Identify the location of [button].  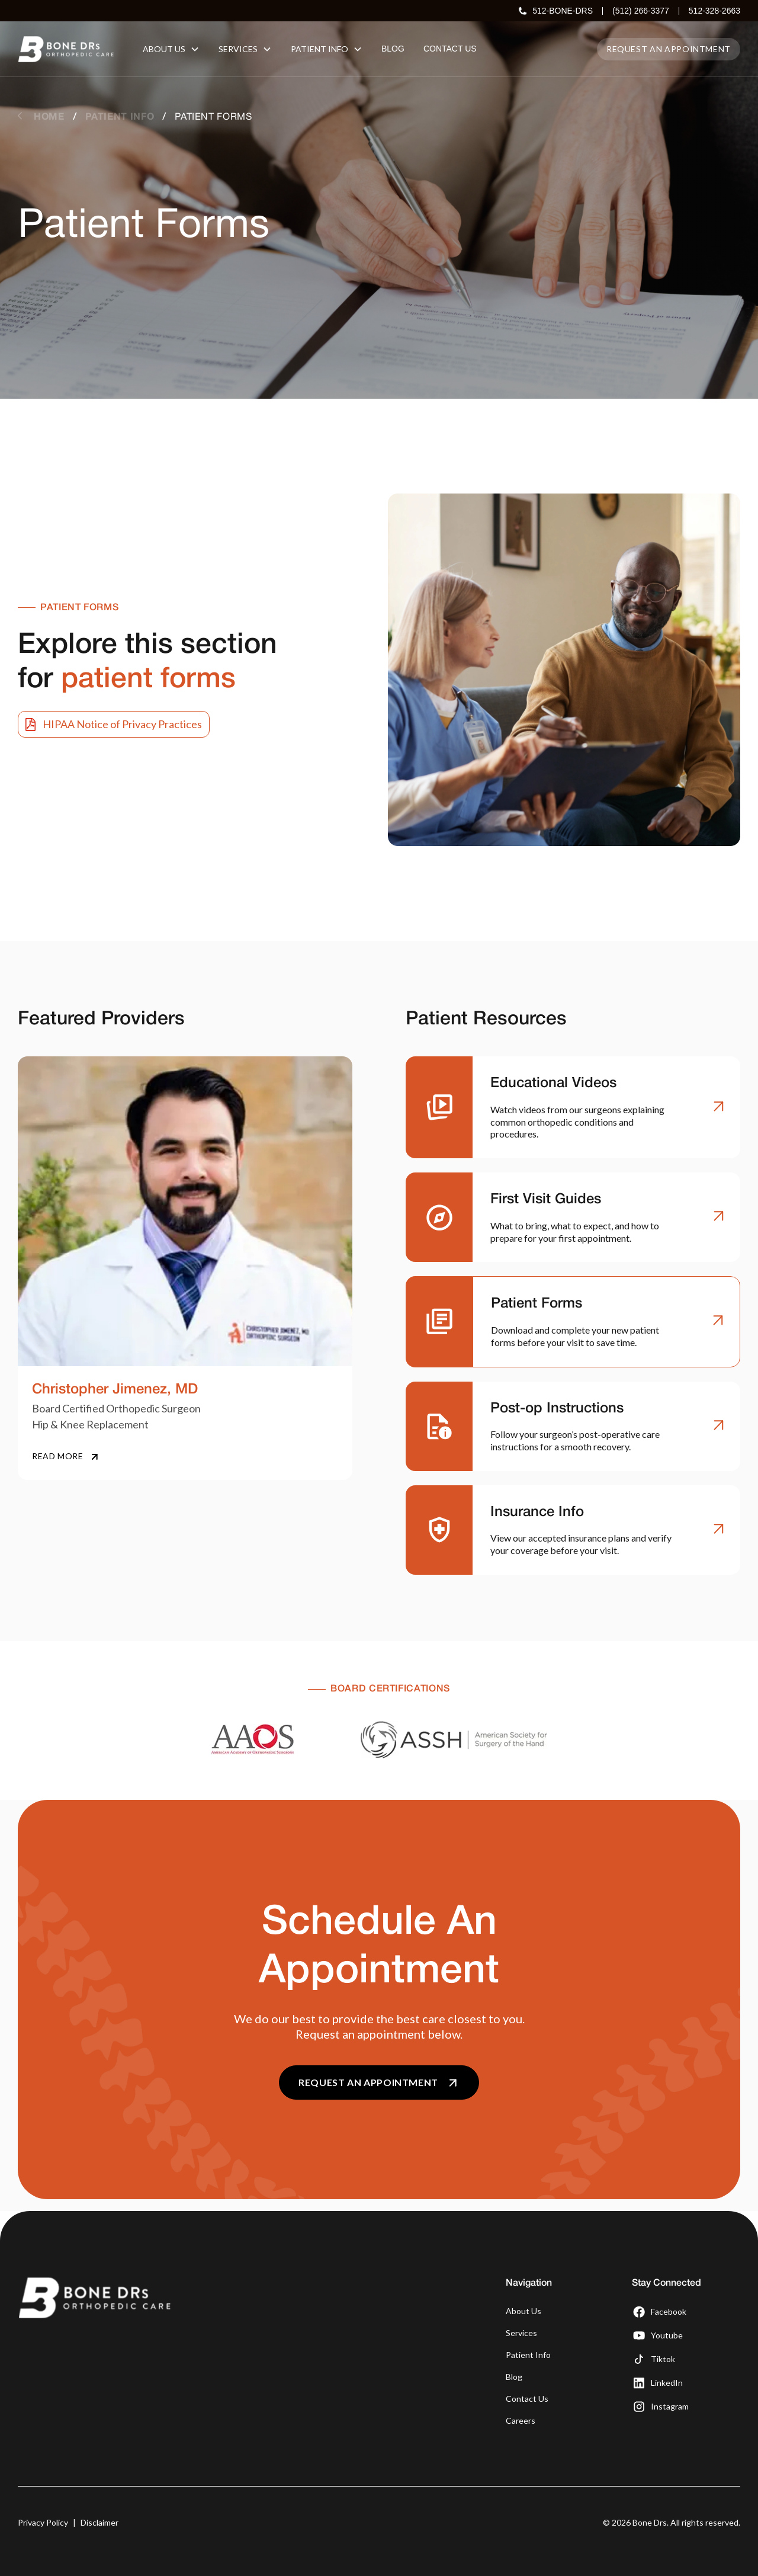
(171, 48).